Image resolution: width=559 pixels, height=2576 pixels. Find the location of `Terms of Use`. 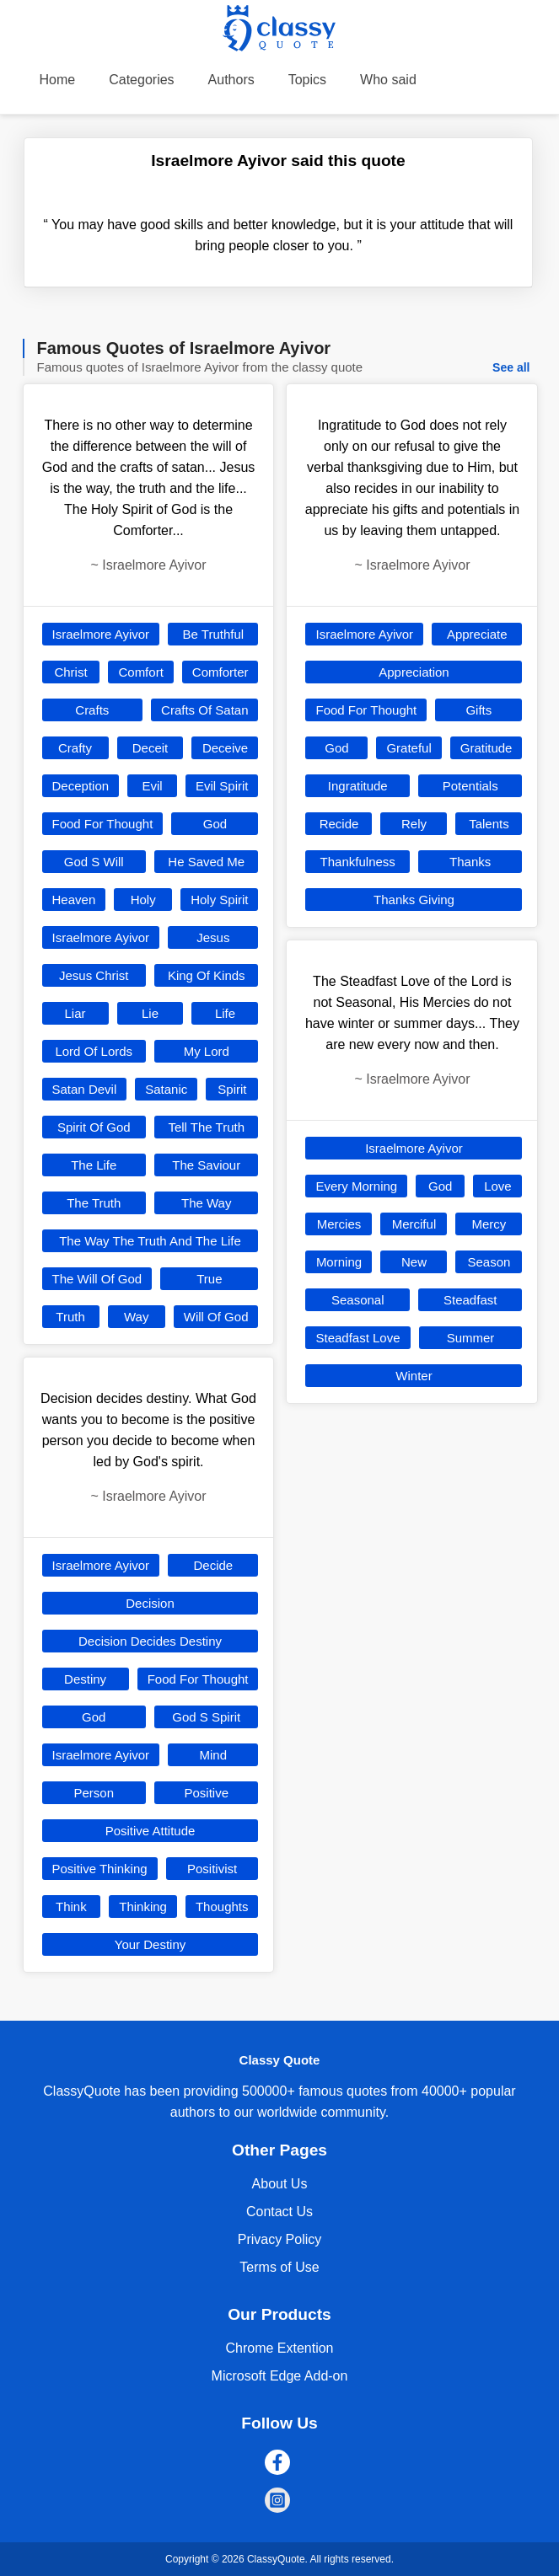

Terms of Use is located at coordinates (279, 2267).